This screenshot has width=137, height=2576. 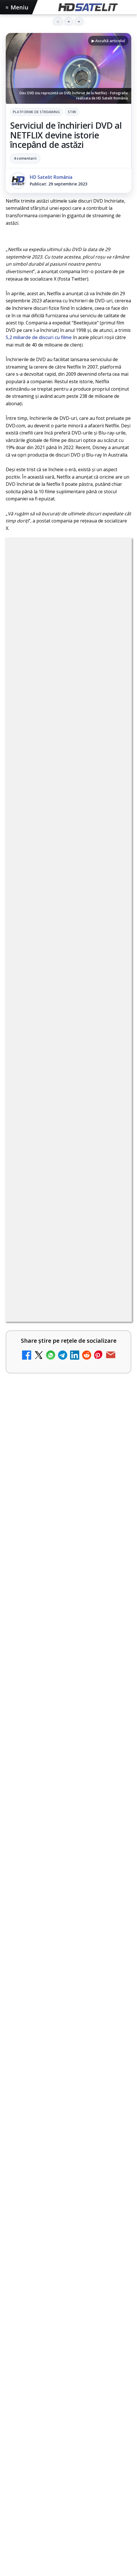 I want to click on Pagina de Facebook HD Satelit, so click(x=68, y=2307).